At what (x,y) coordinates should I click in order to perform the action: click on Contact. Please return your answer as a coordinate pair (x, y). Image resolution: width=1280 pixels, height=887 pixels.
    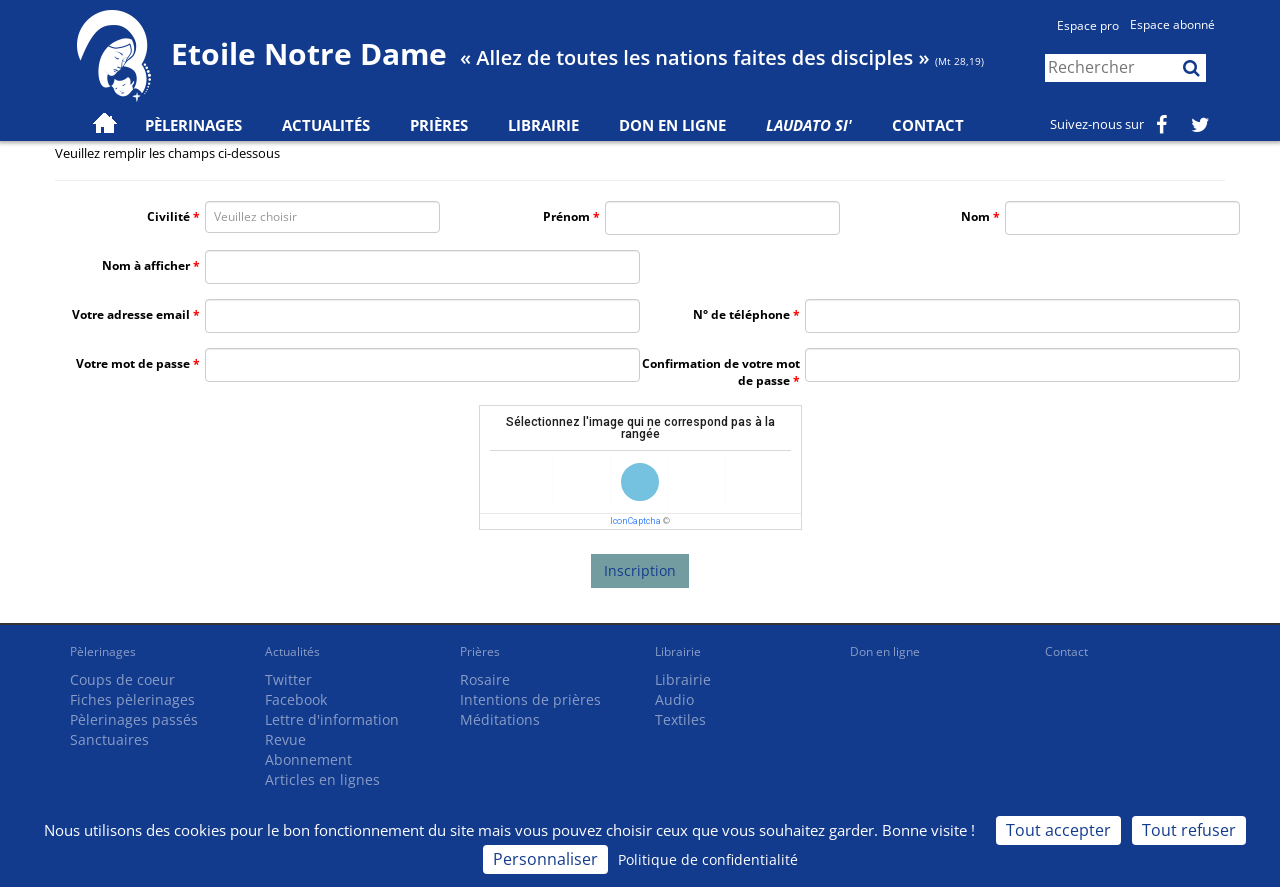
    Looking at the image, I should click on (928, 125).